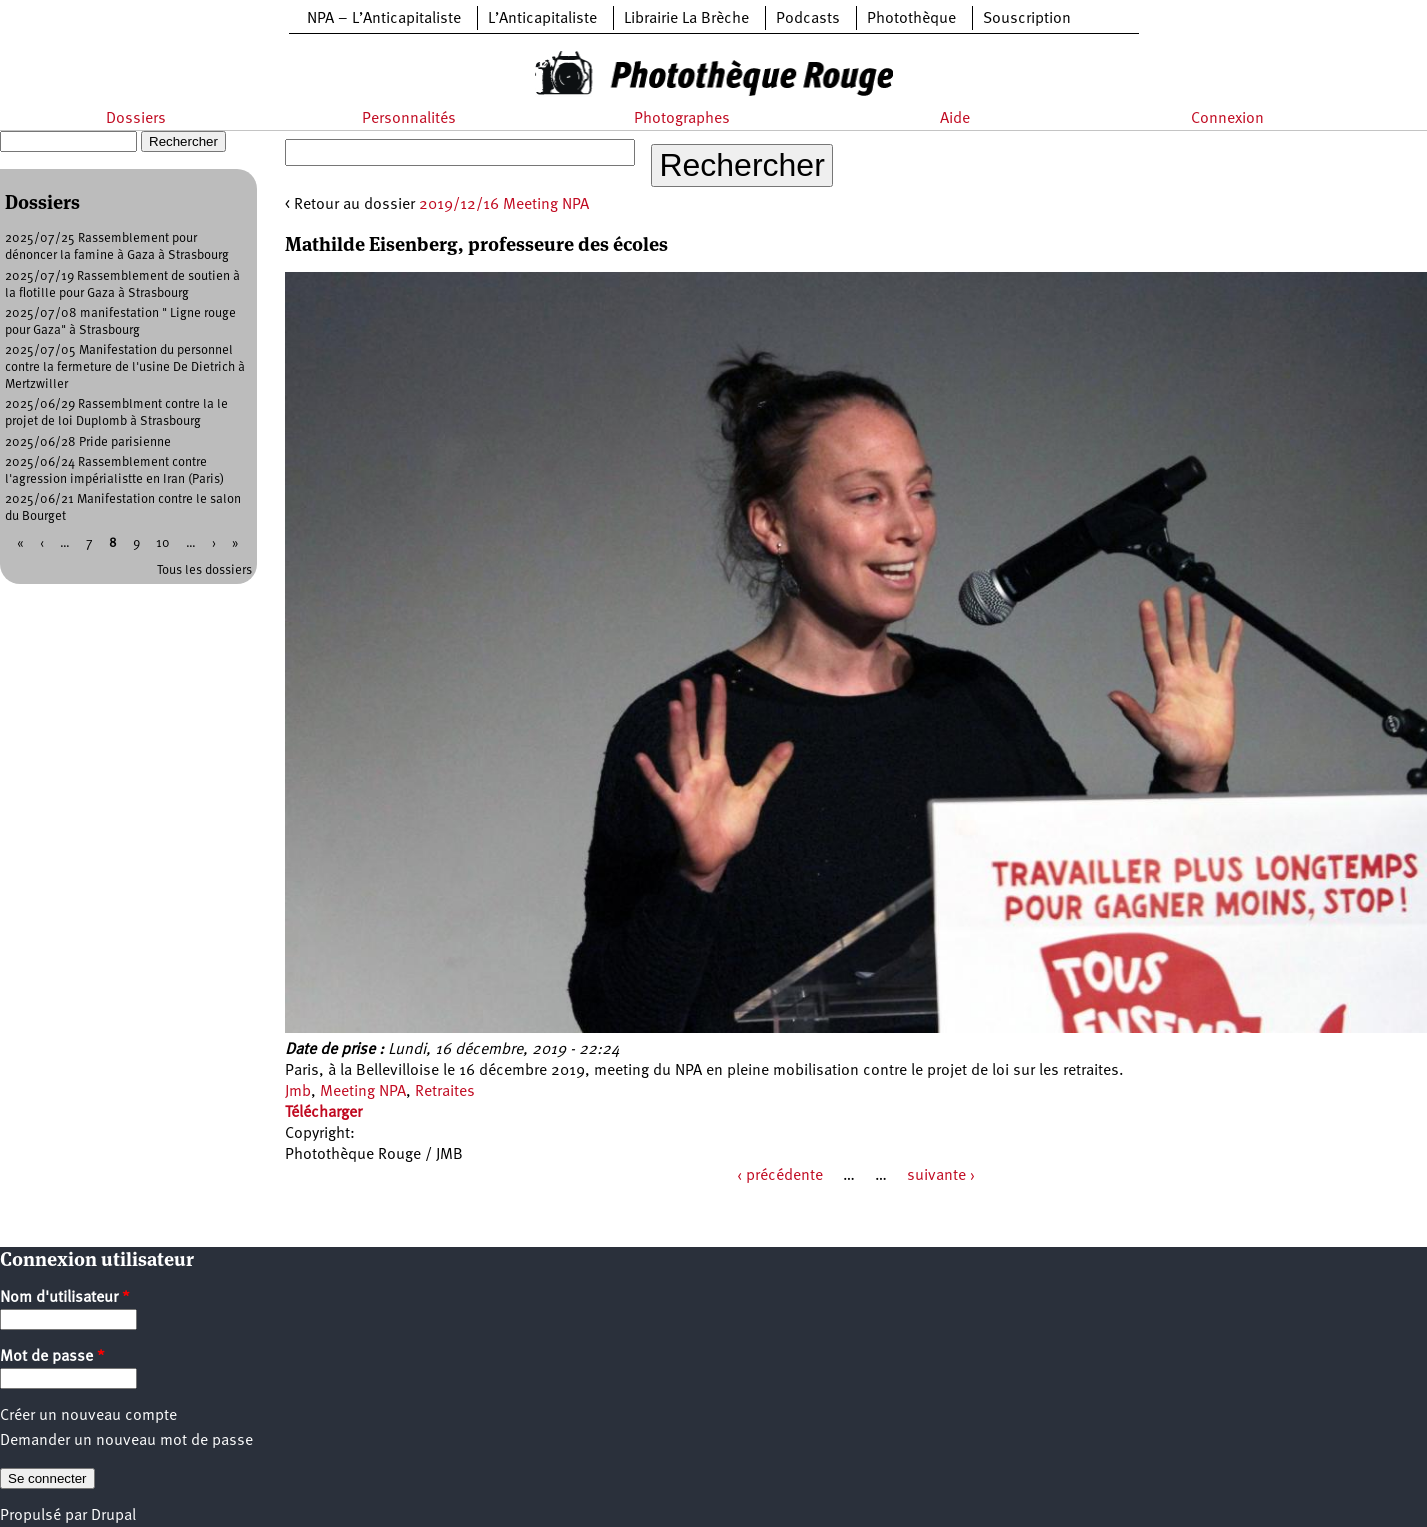 The image size is (1427, 1527). I want to click on Demander un nouveau mot de passe, so click(126, 1441).